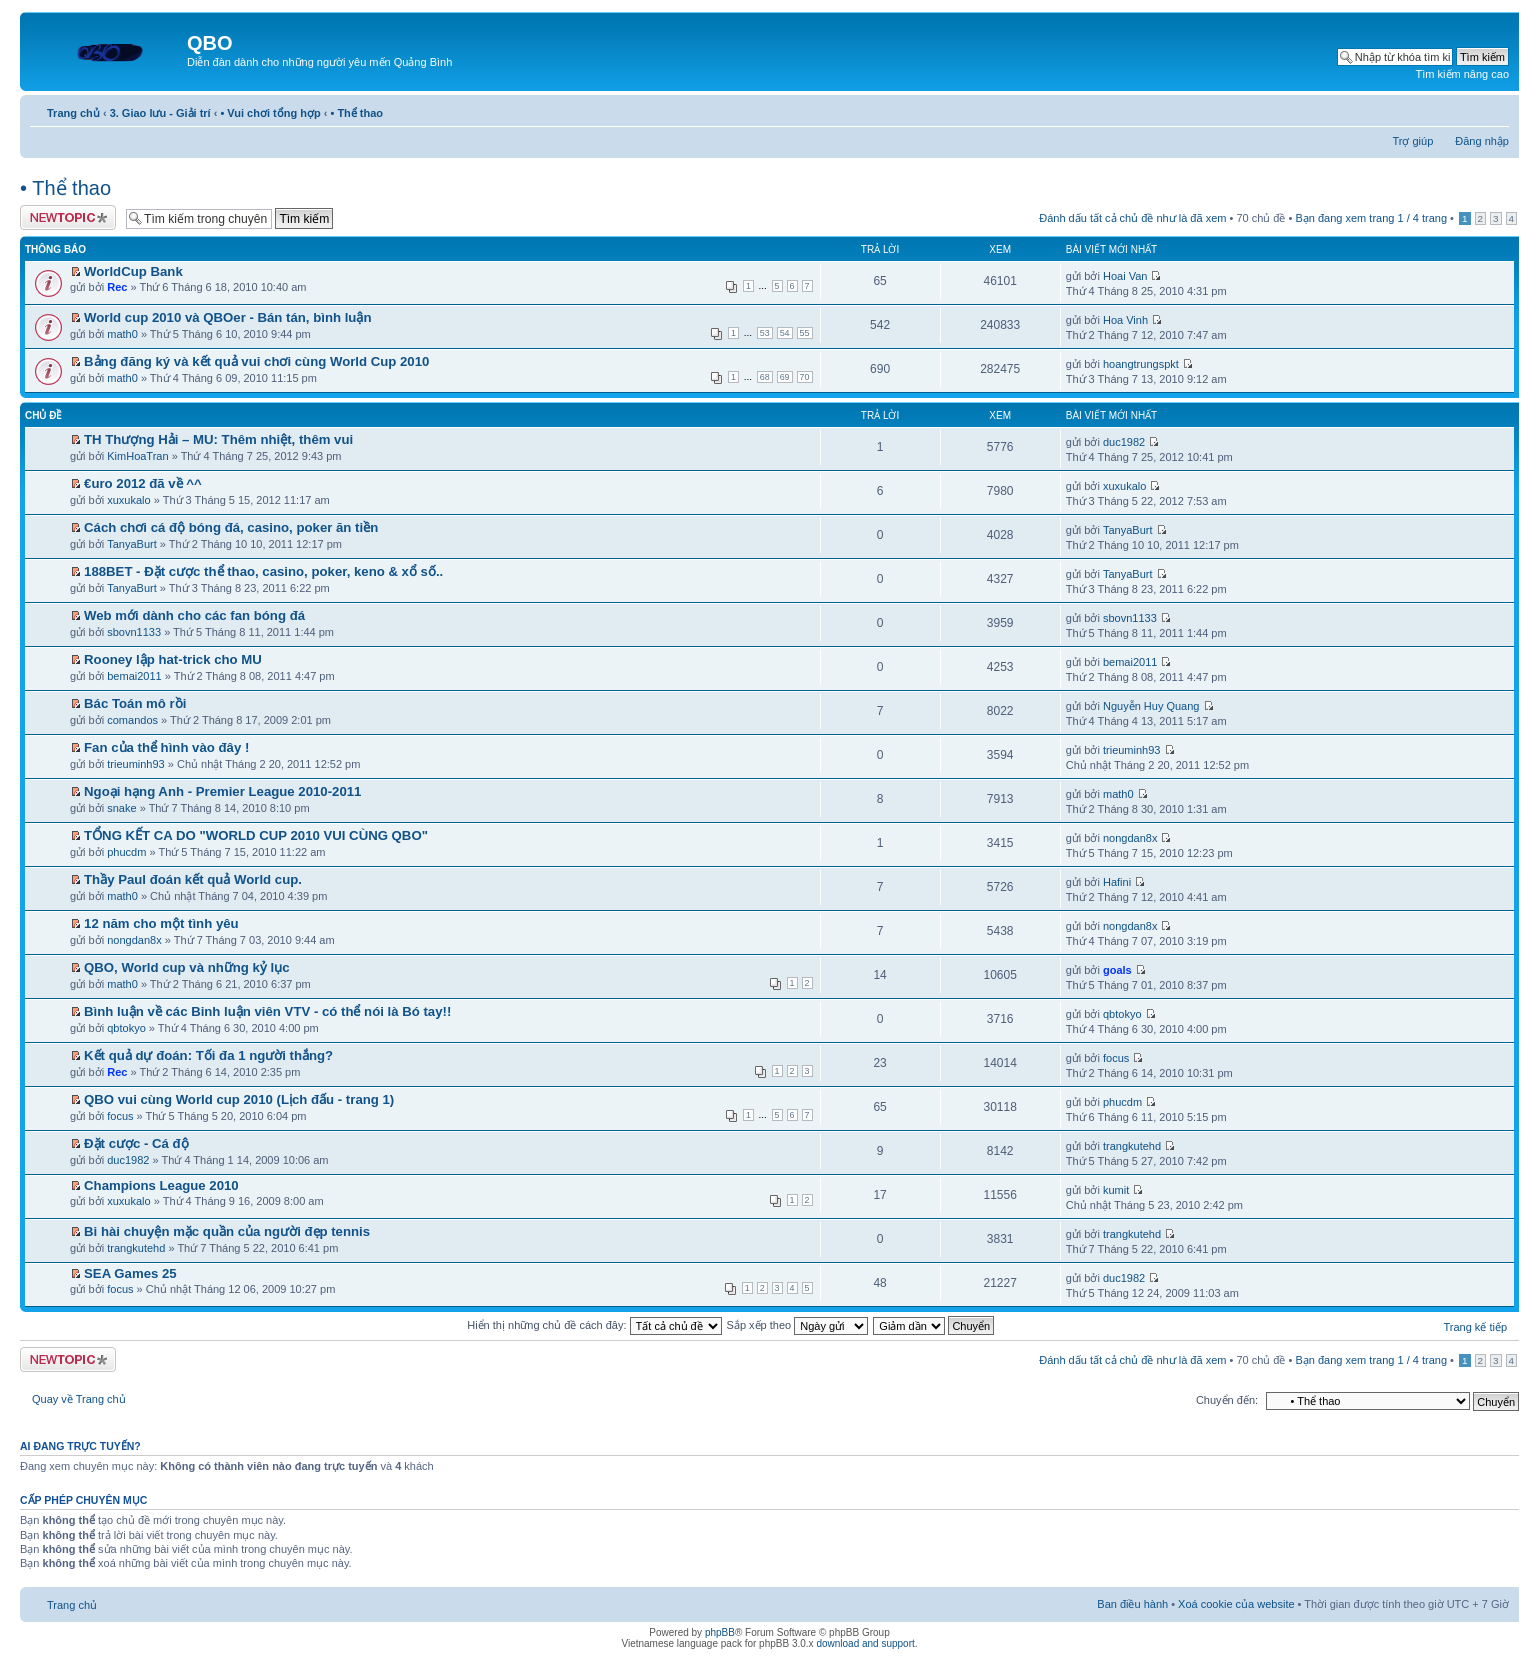 Image resolution: width=1539 pixels, height=1677 pixels. What do you see at coordinates (798, 1325) in the screenshot?
I see `Sắp xếp theo` at bounding box center [798, 1325].